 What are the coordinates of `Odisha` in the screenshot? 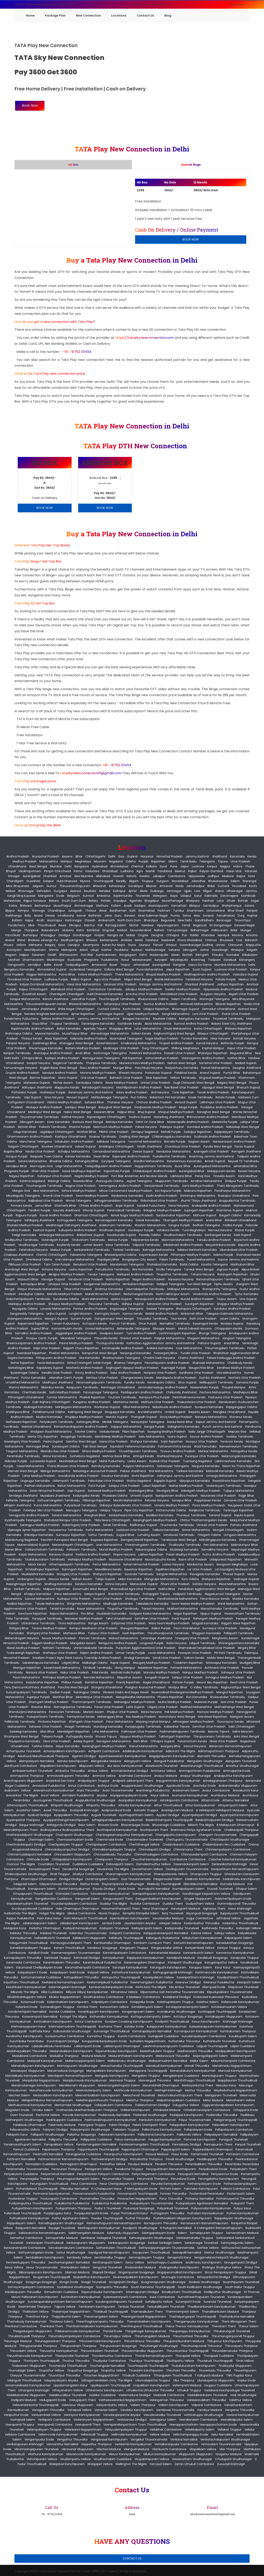 It's located at (131, 861).